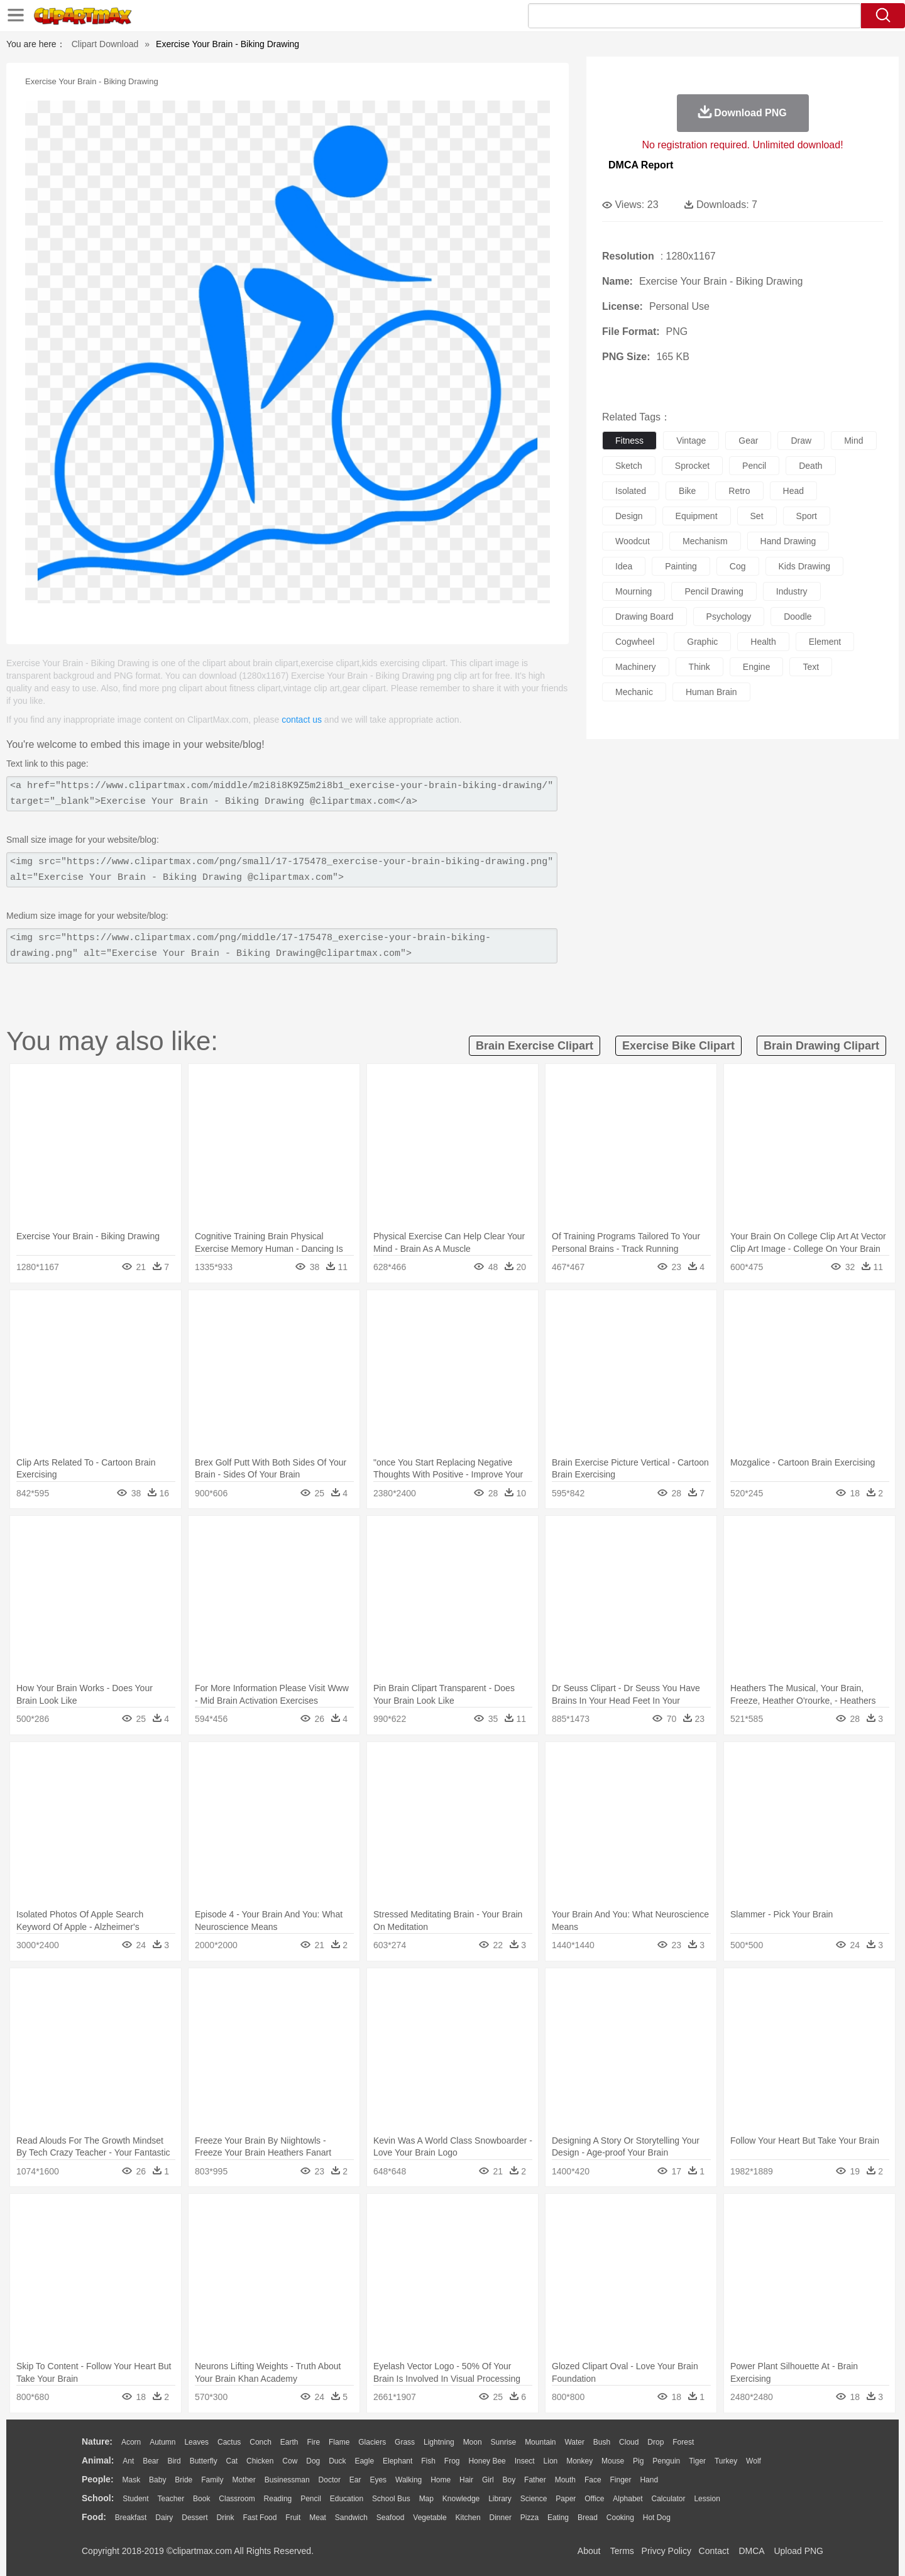 The height and width of the screenshot is (2576, 905). I want to click on Eyes, so click(378, 2479).